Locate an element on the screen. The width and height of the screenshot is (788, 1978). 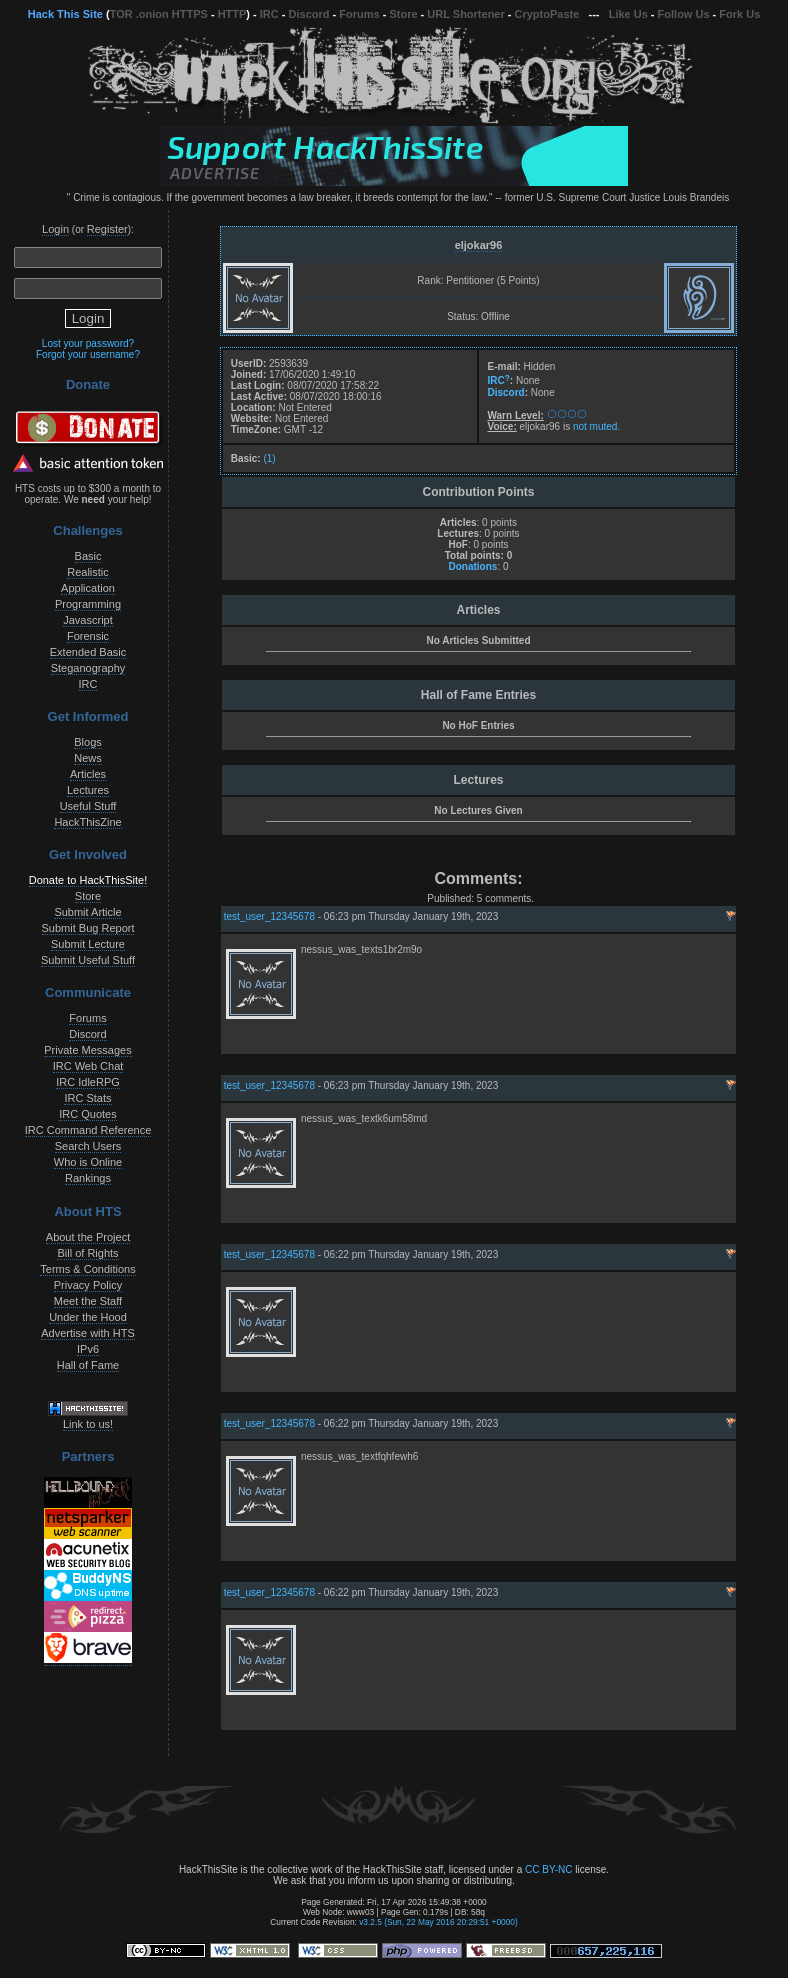
TOR .onion HTTPS is located at coordinates (159, 14).